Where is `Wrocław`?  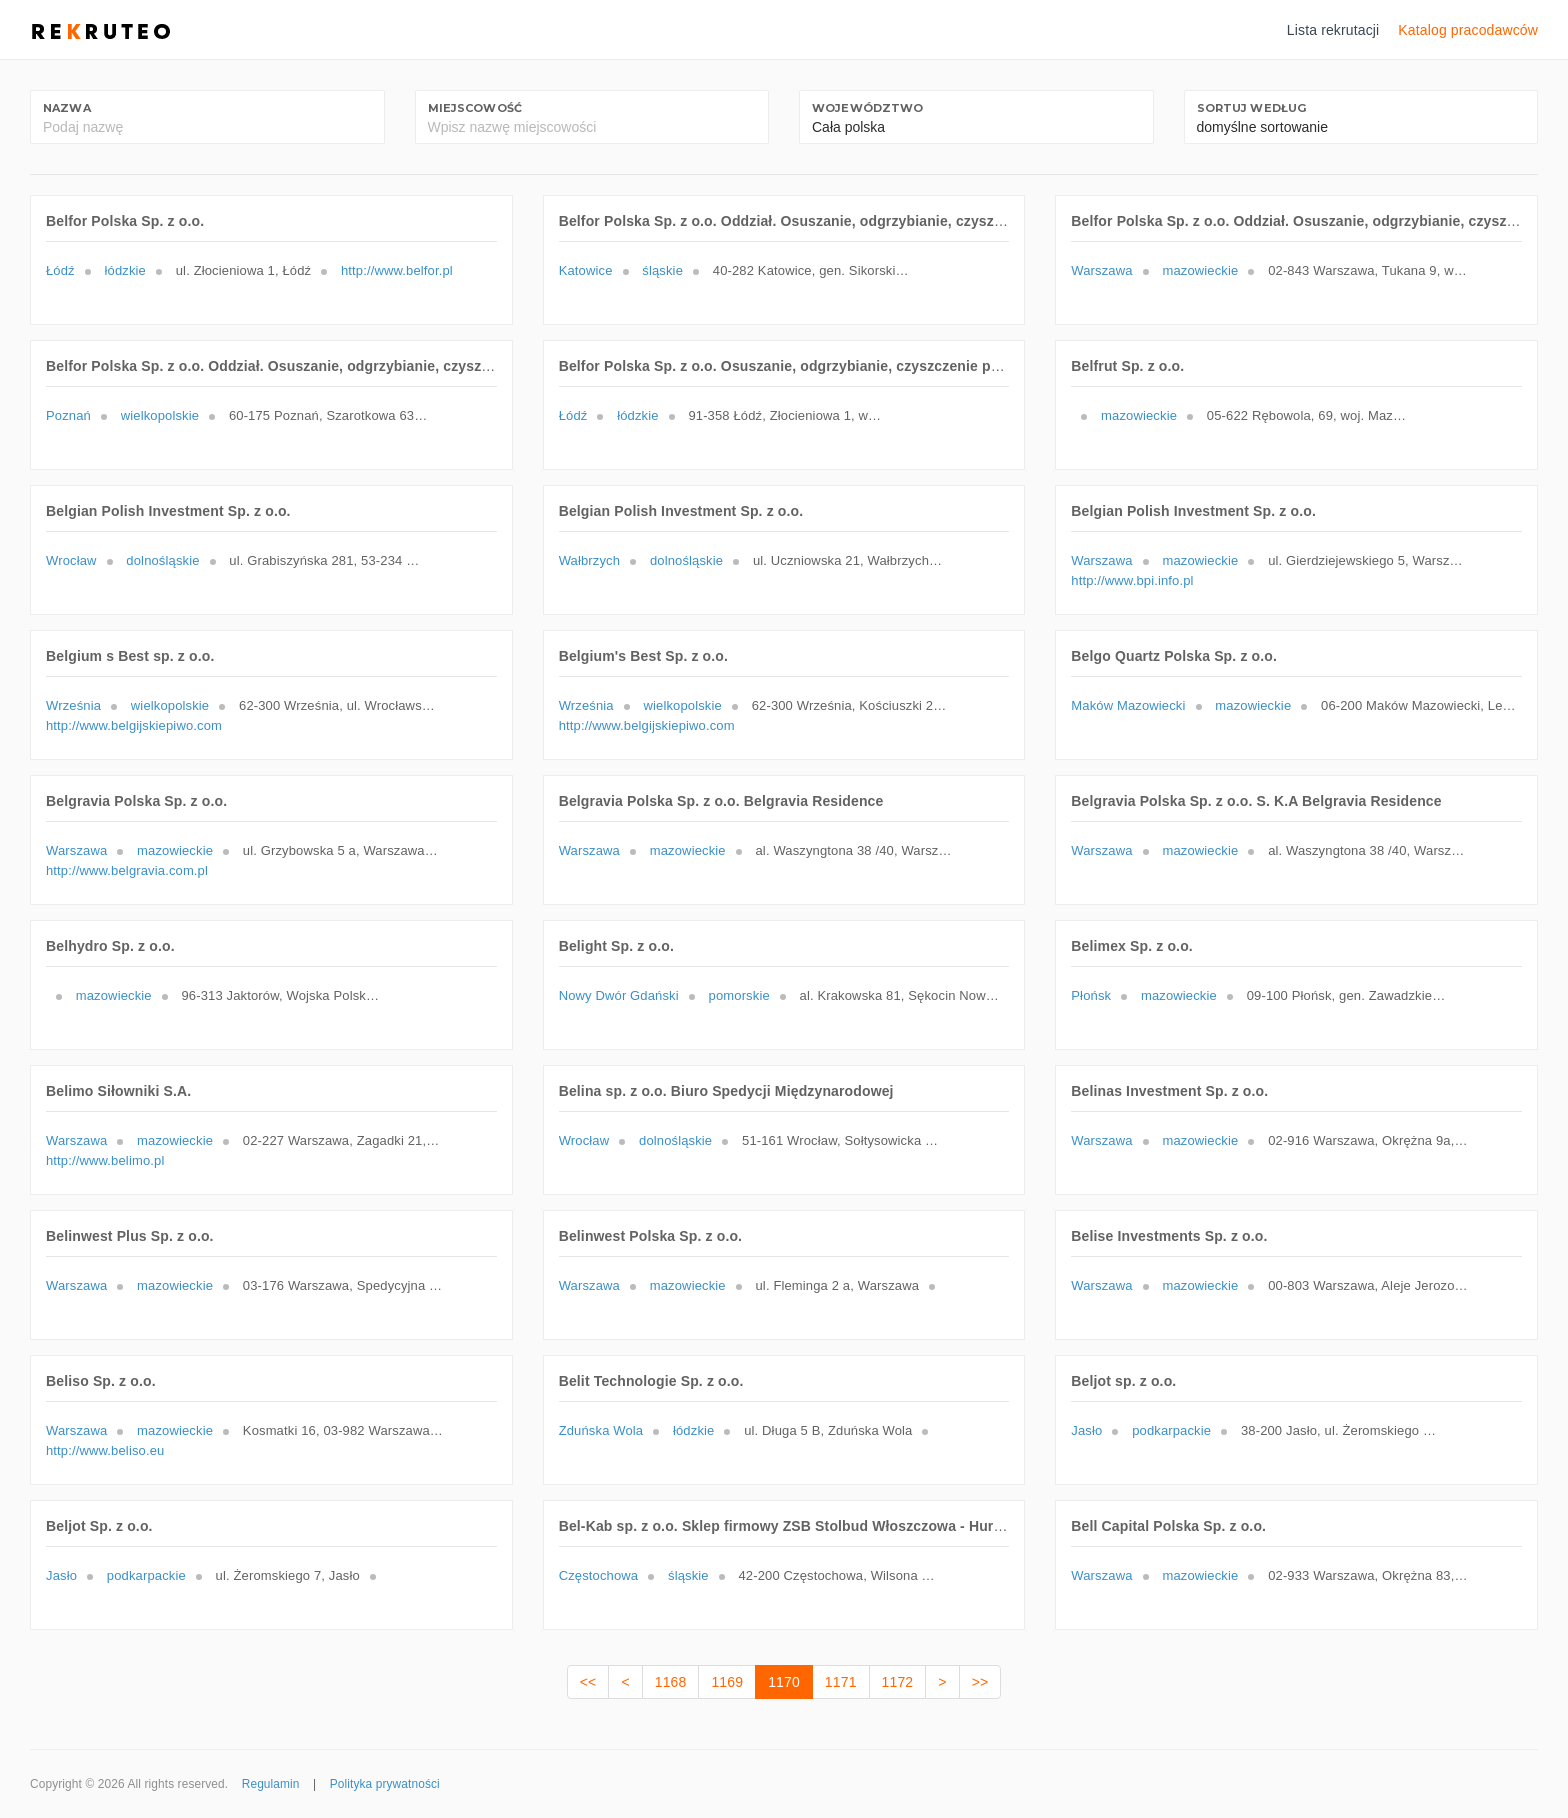 Wrocław is located at coordinates (71, 560).